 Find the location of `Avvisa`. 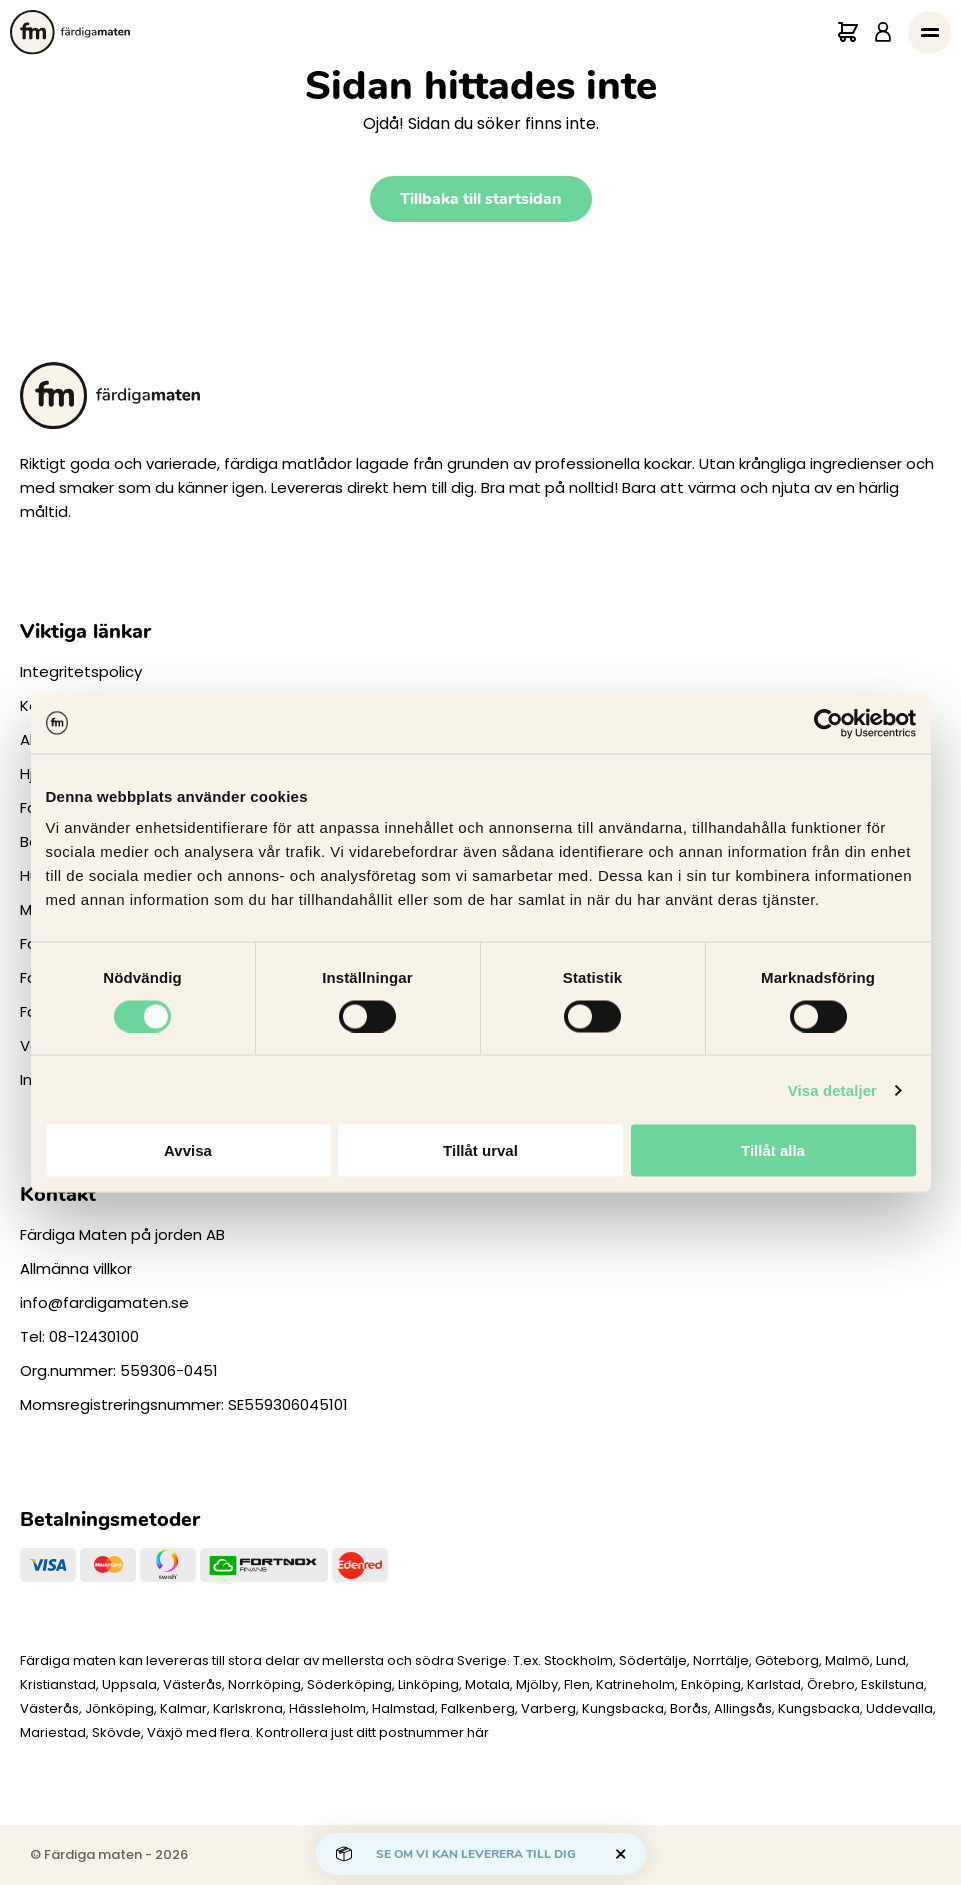

Avvisa is located at coordinates (188, 1150).